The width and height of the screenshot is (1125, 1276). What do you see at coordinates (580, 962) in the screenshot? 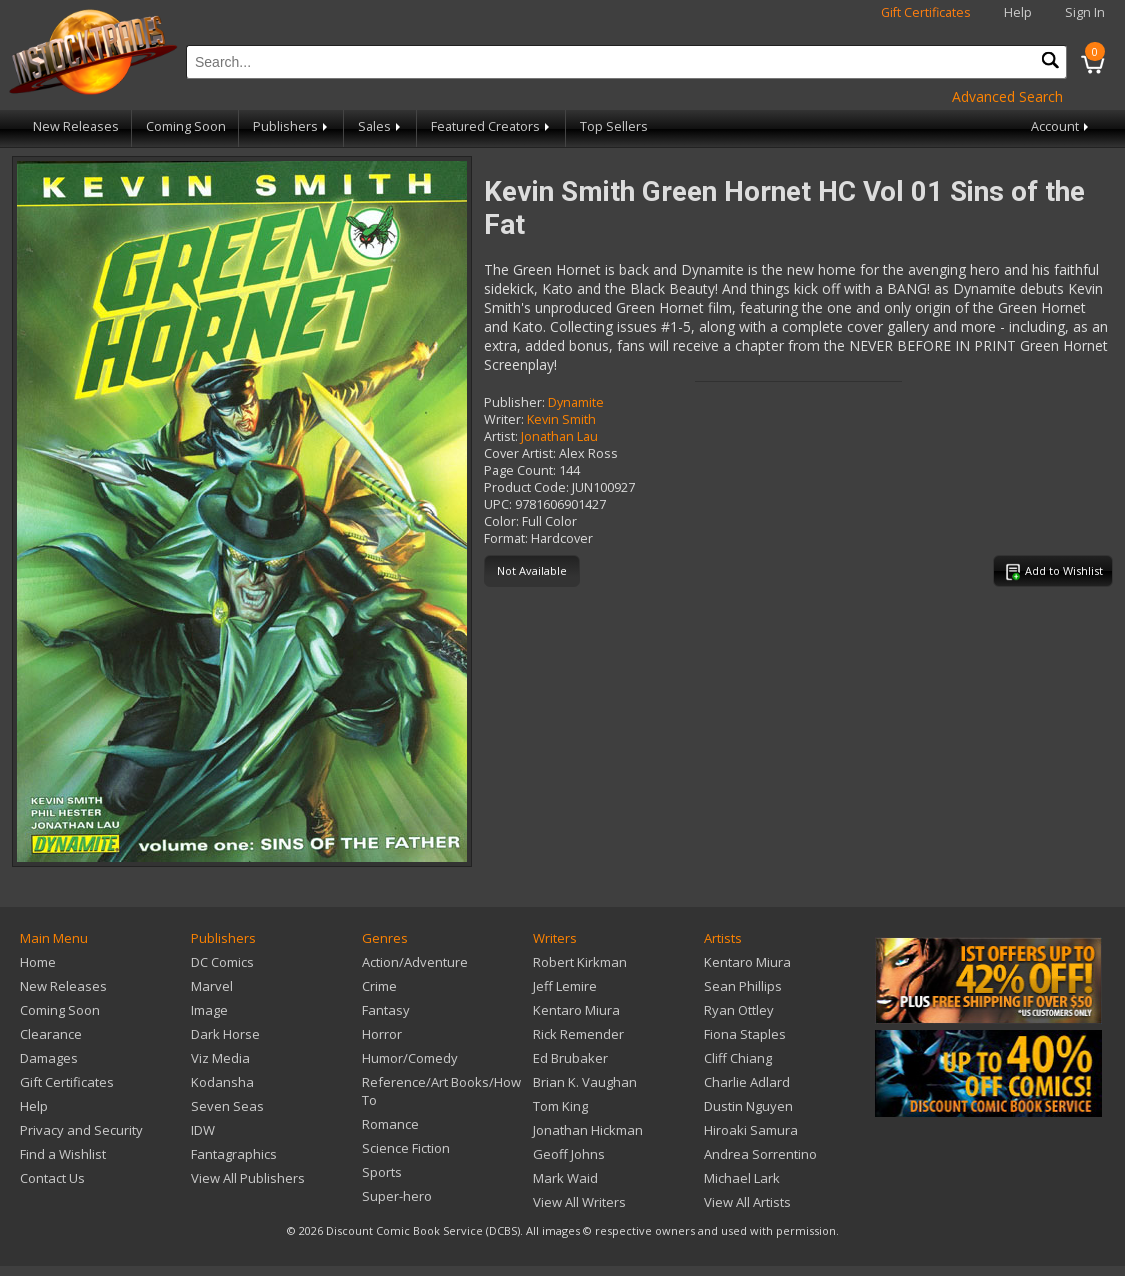
I see `Robert Kirkman` at bounding box center [580, 962].